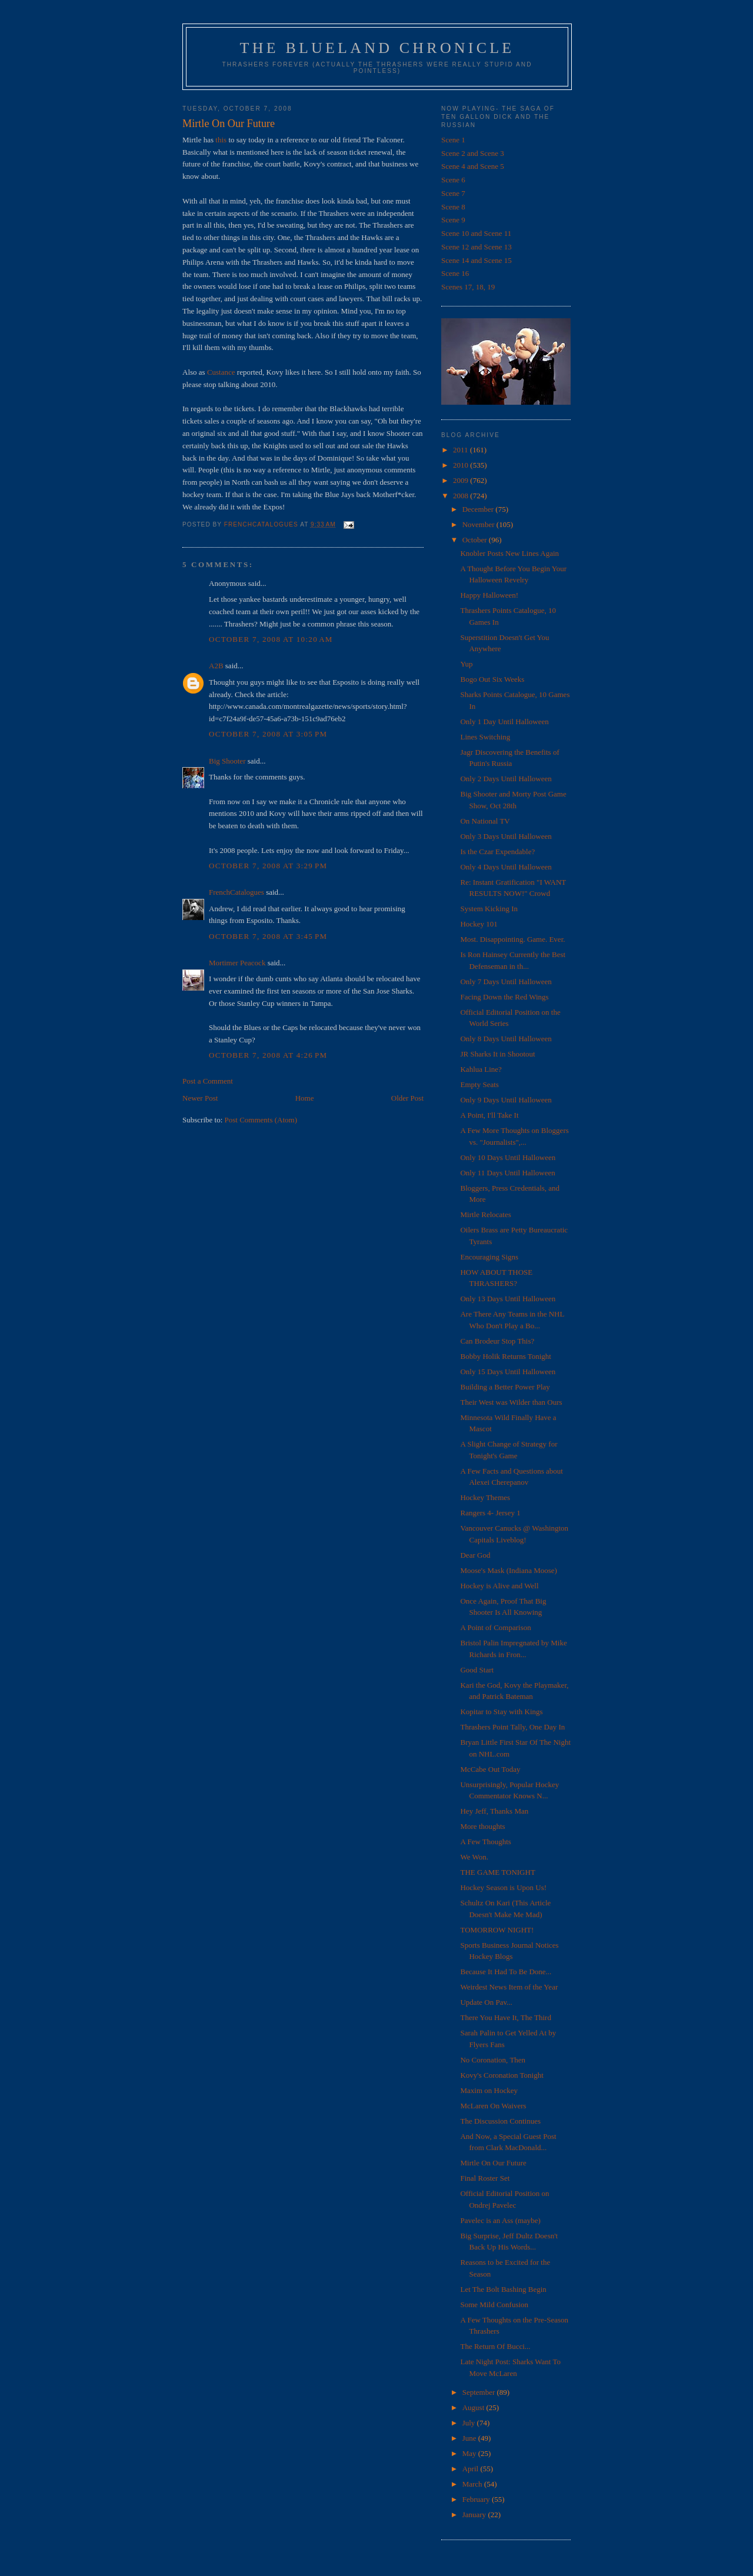 The image size is (753, 2576). Describe the element at coordinates (505, 1038) in the screenshot. I see `Only 8 Days Until Halloween` at that location.